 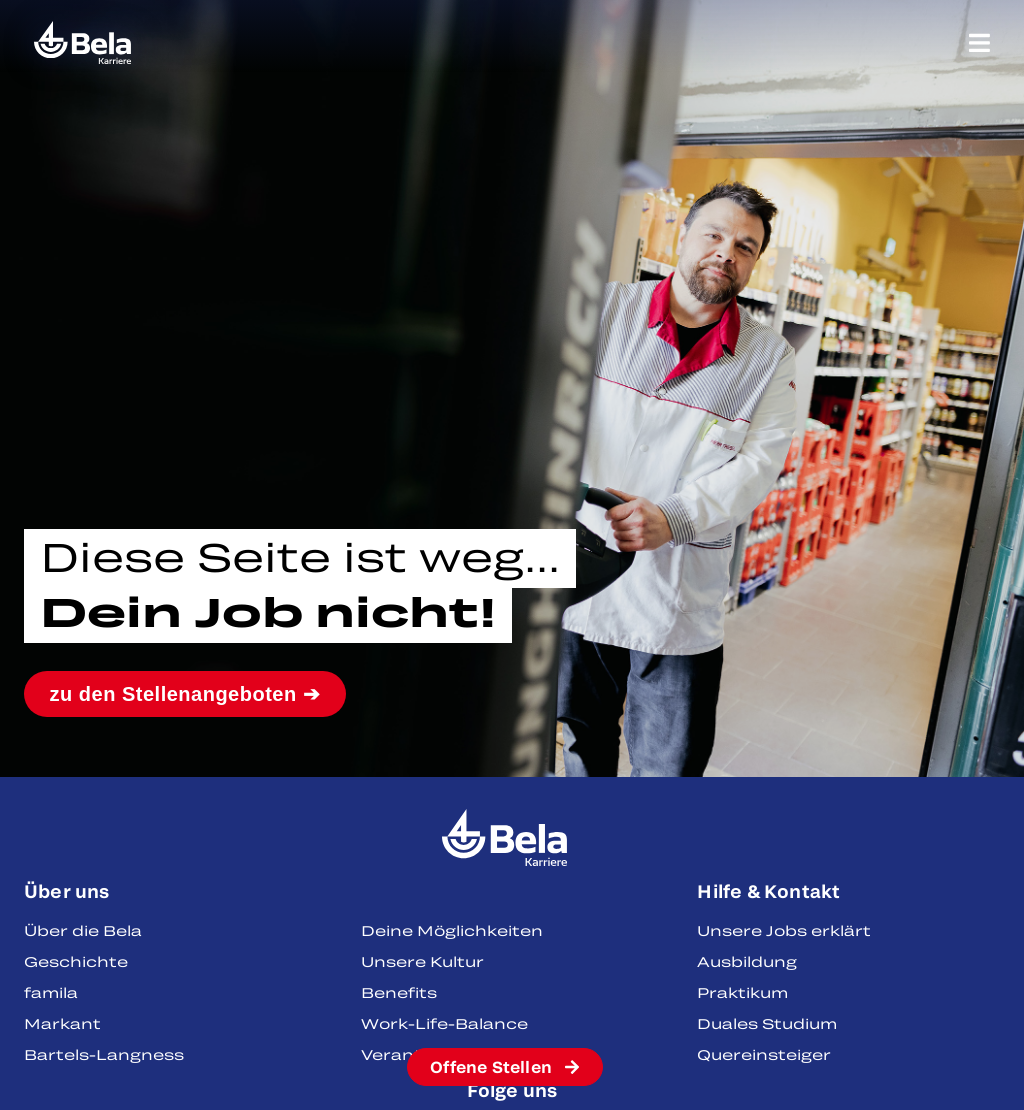 I want to click on Markant, so click(x=62, y=1023).